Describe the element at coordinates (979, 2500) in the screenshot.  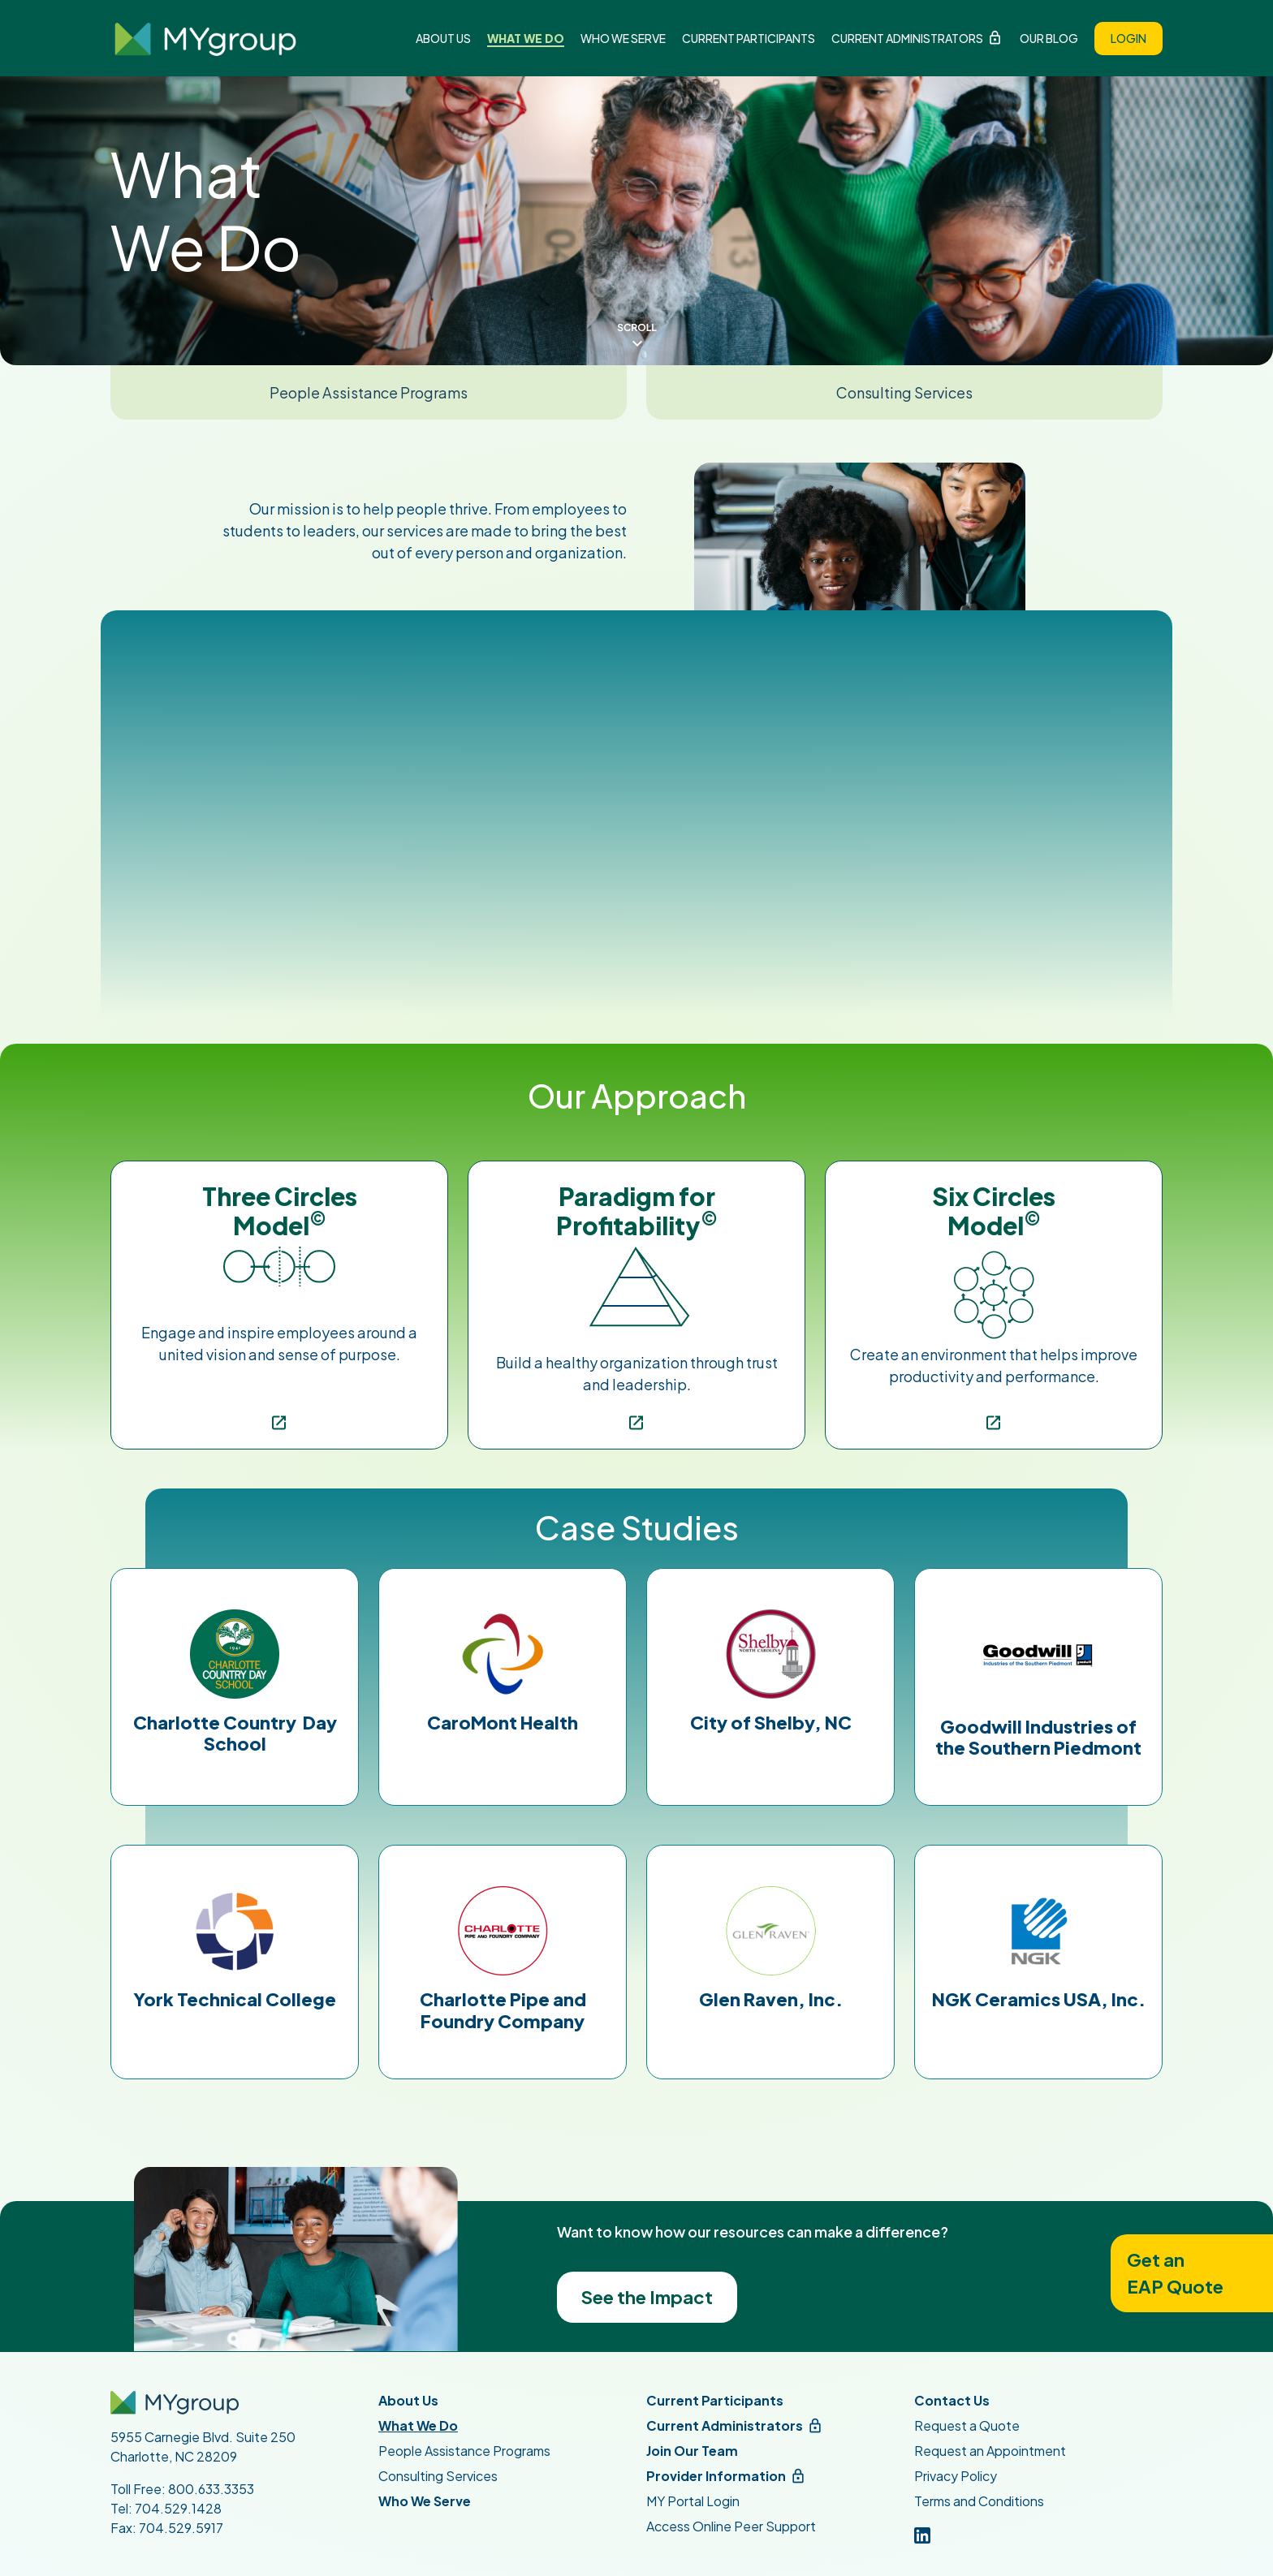
I see `Terms and Conditions` at that location.